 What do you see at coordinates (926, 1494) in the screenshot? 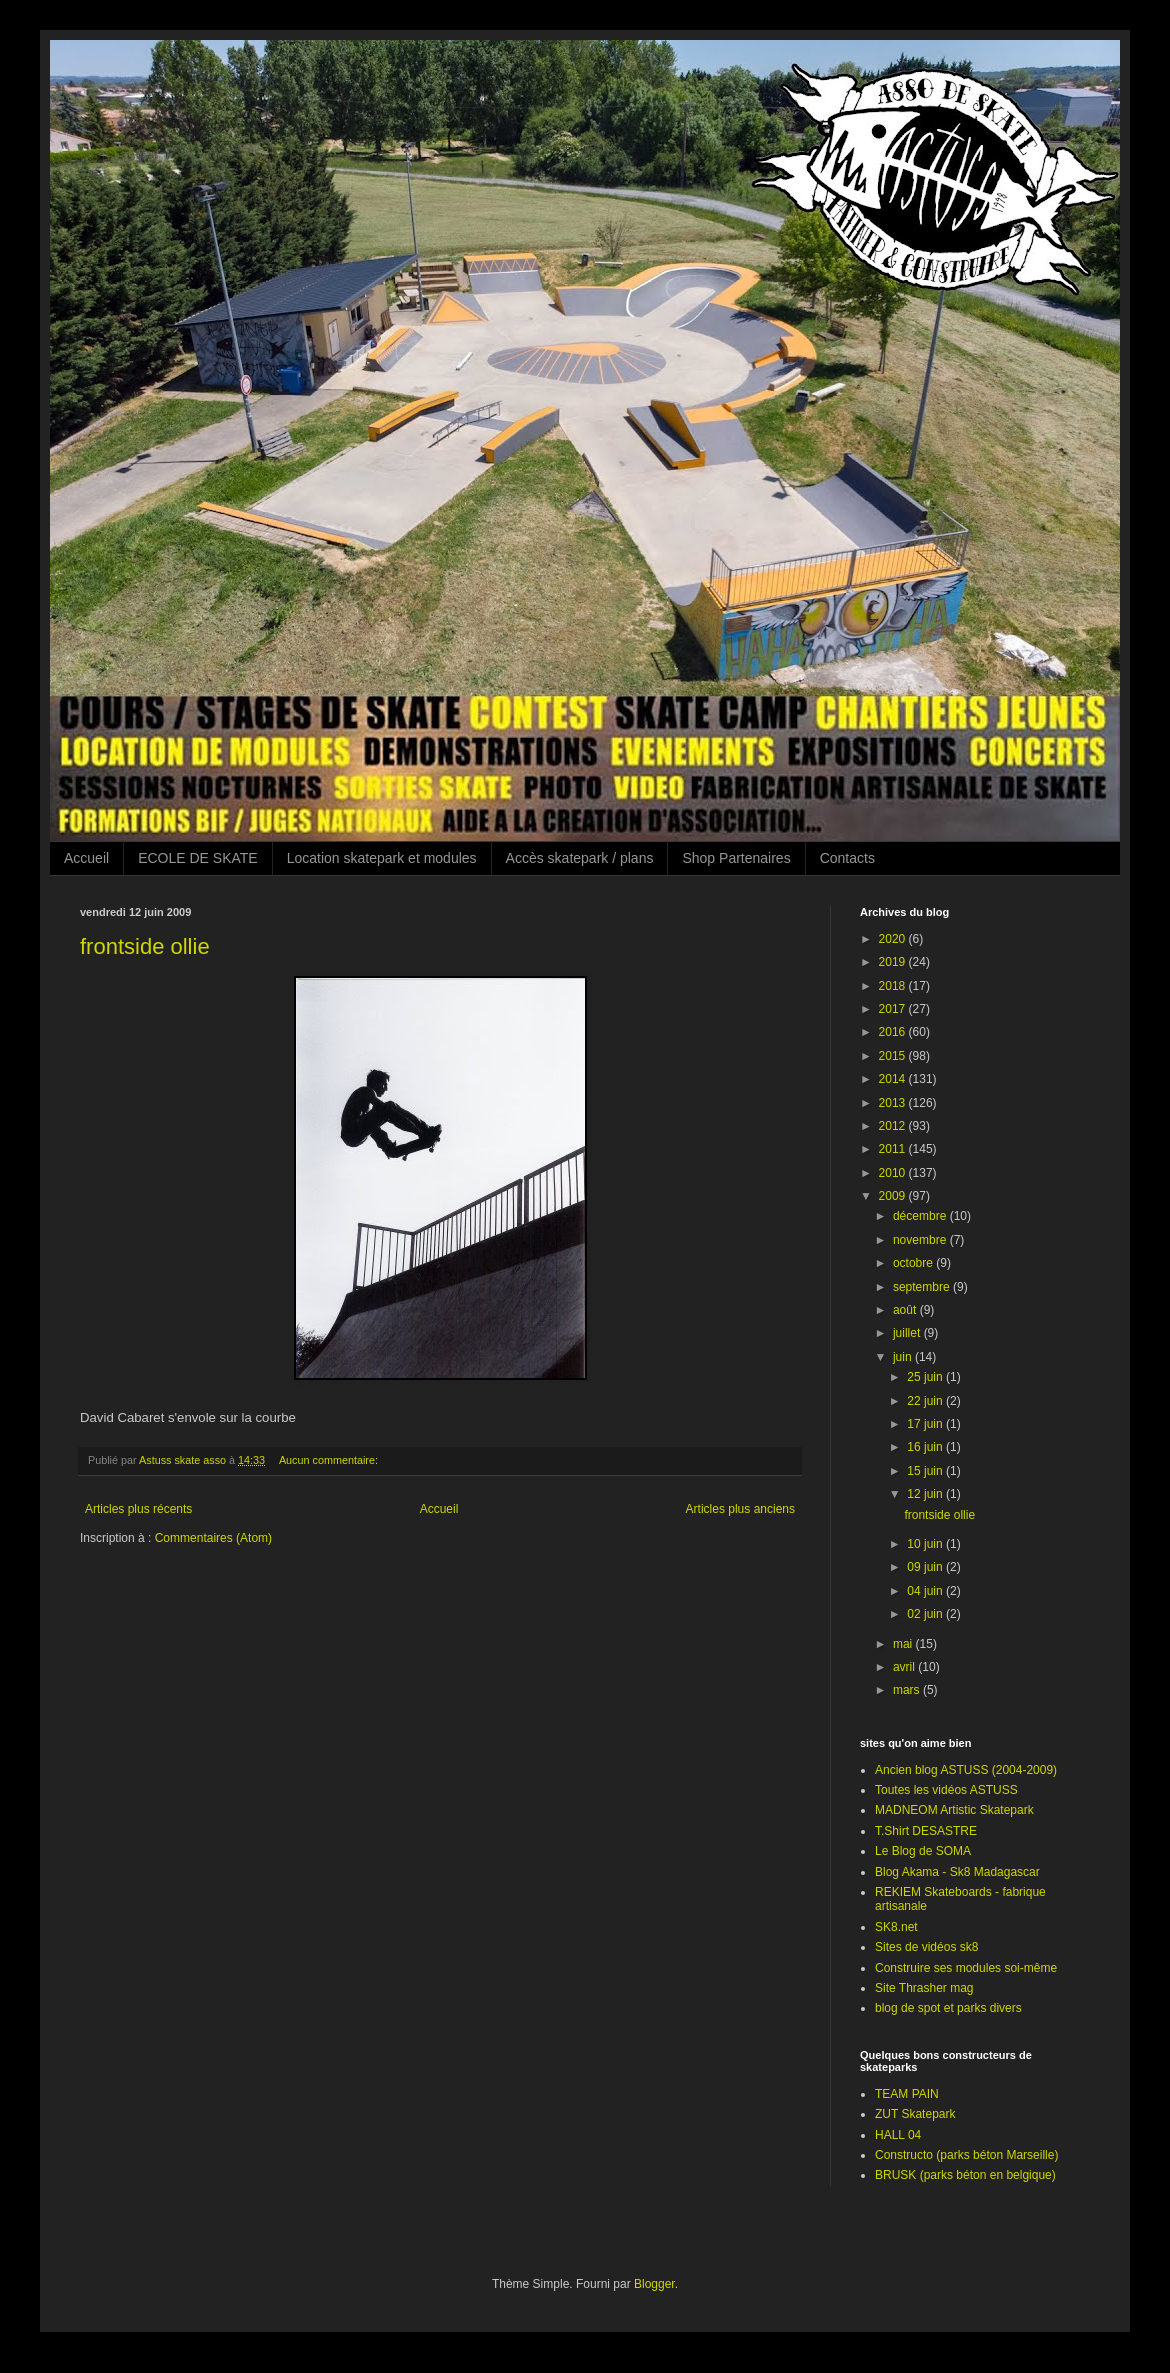
I see `12 juin` at bounding box center [926, 1494].